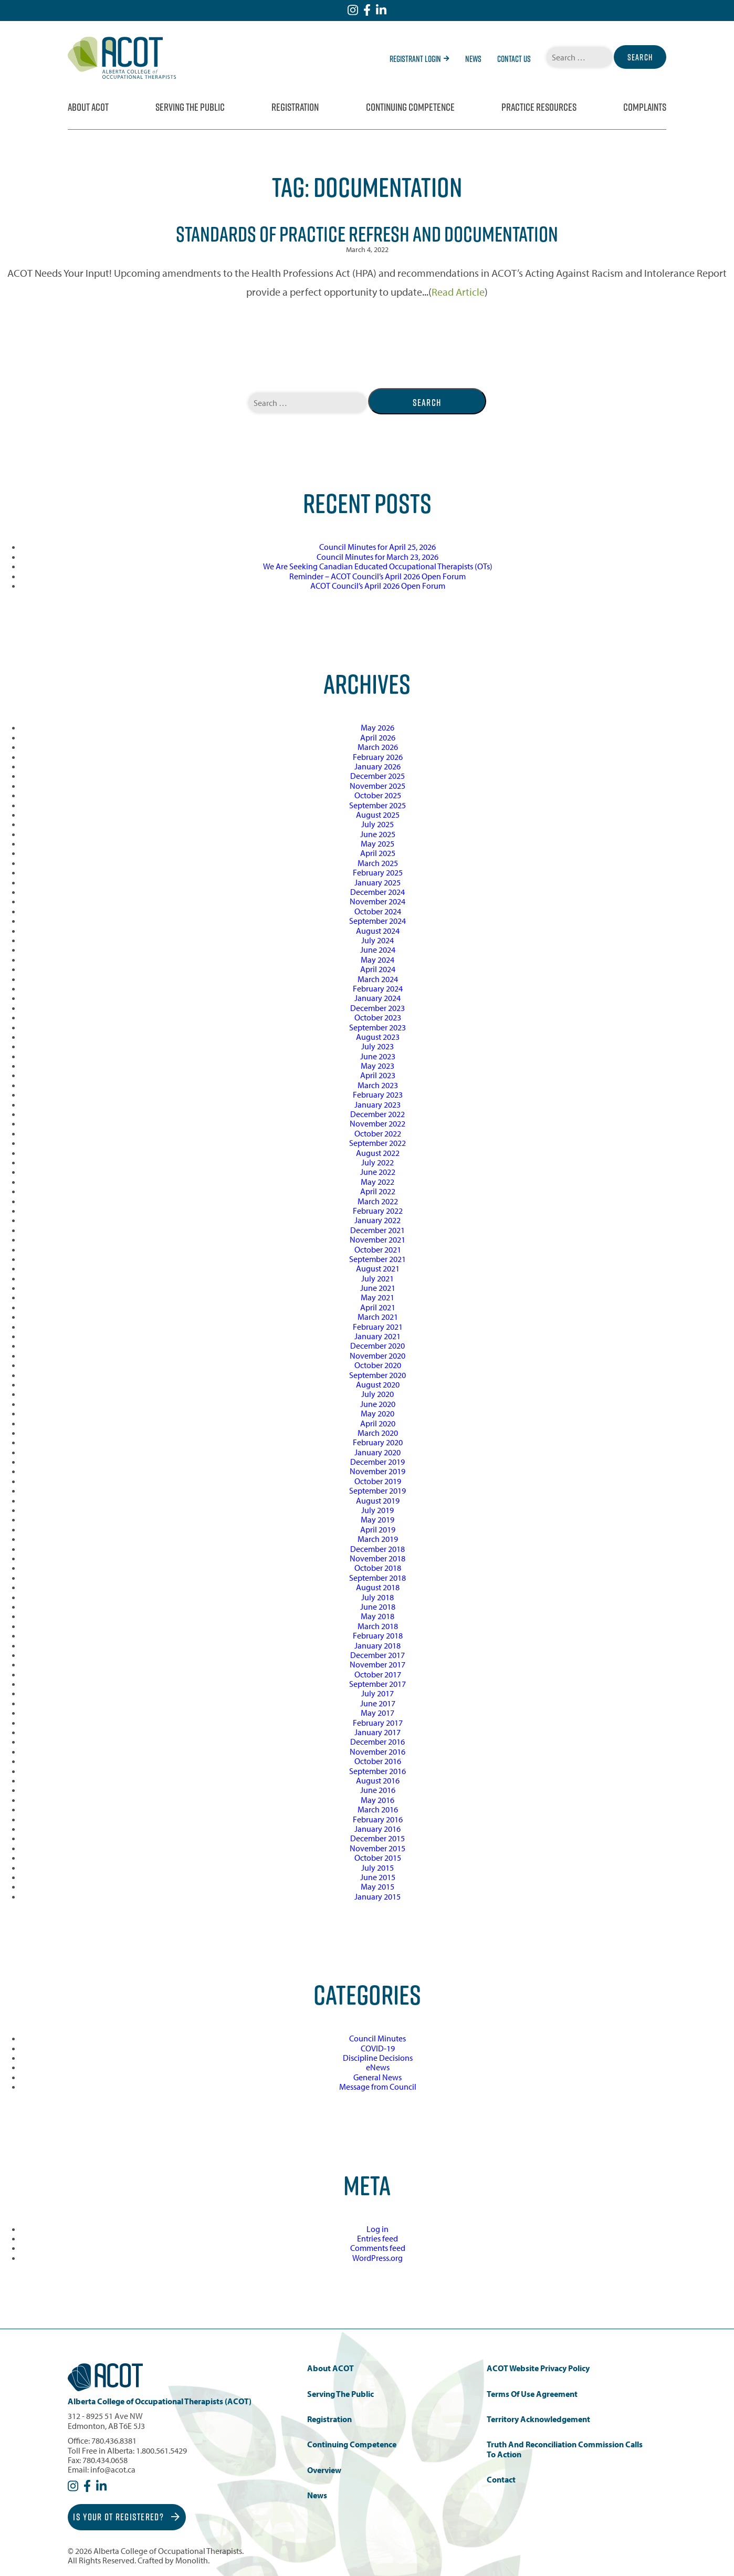 This screenshot has height=2576, width=734. I want to click on May 2021, so click(377, 1297).